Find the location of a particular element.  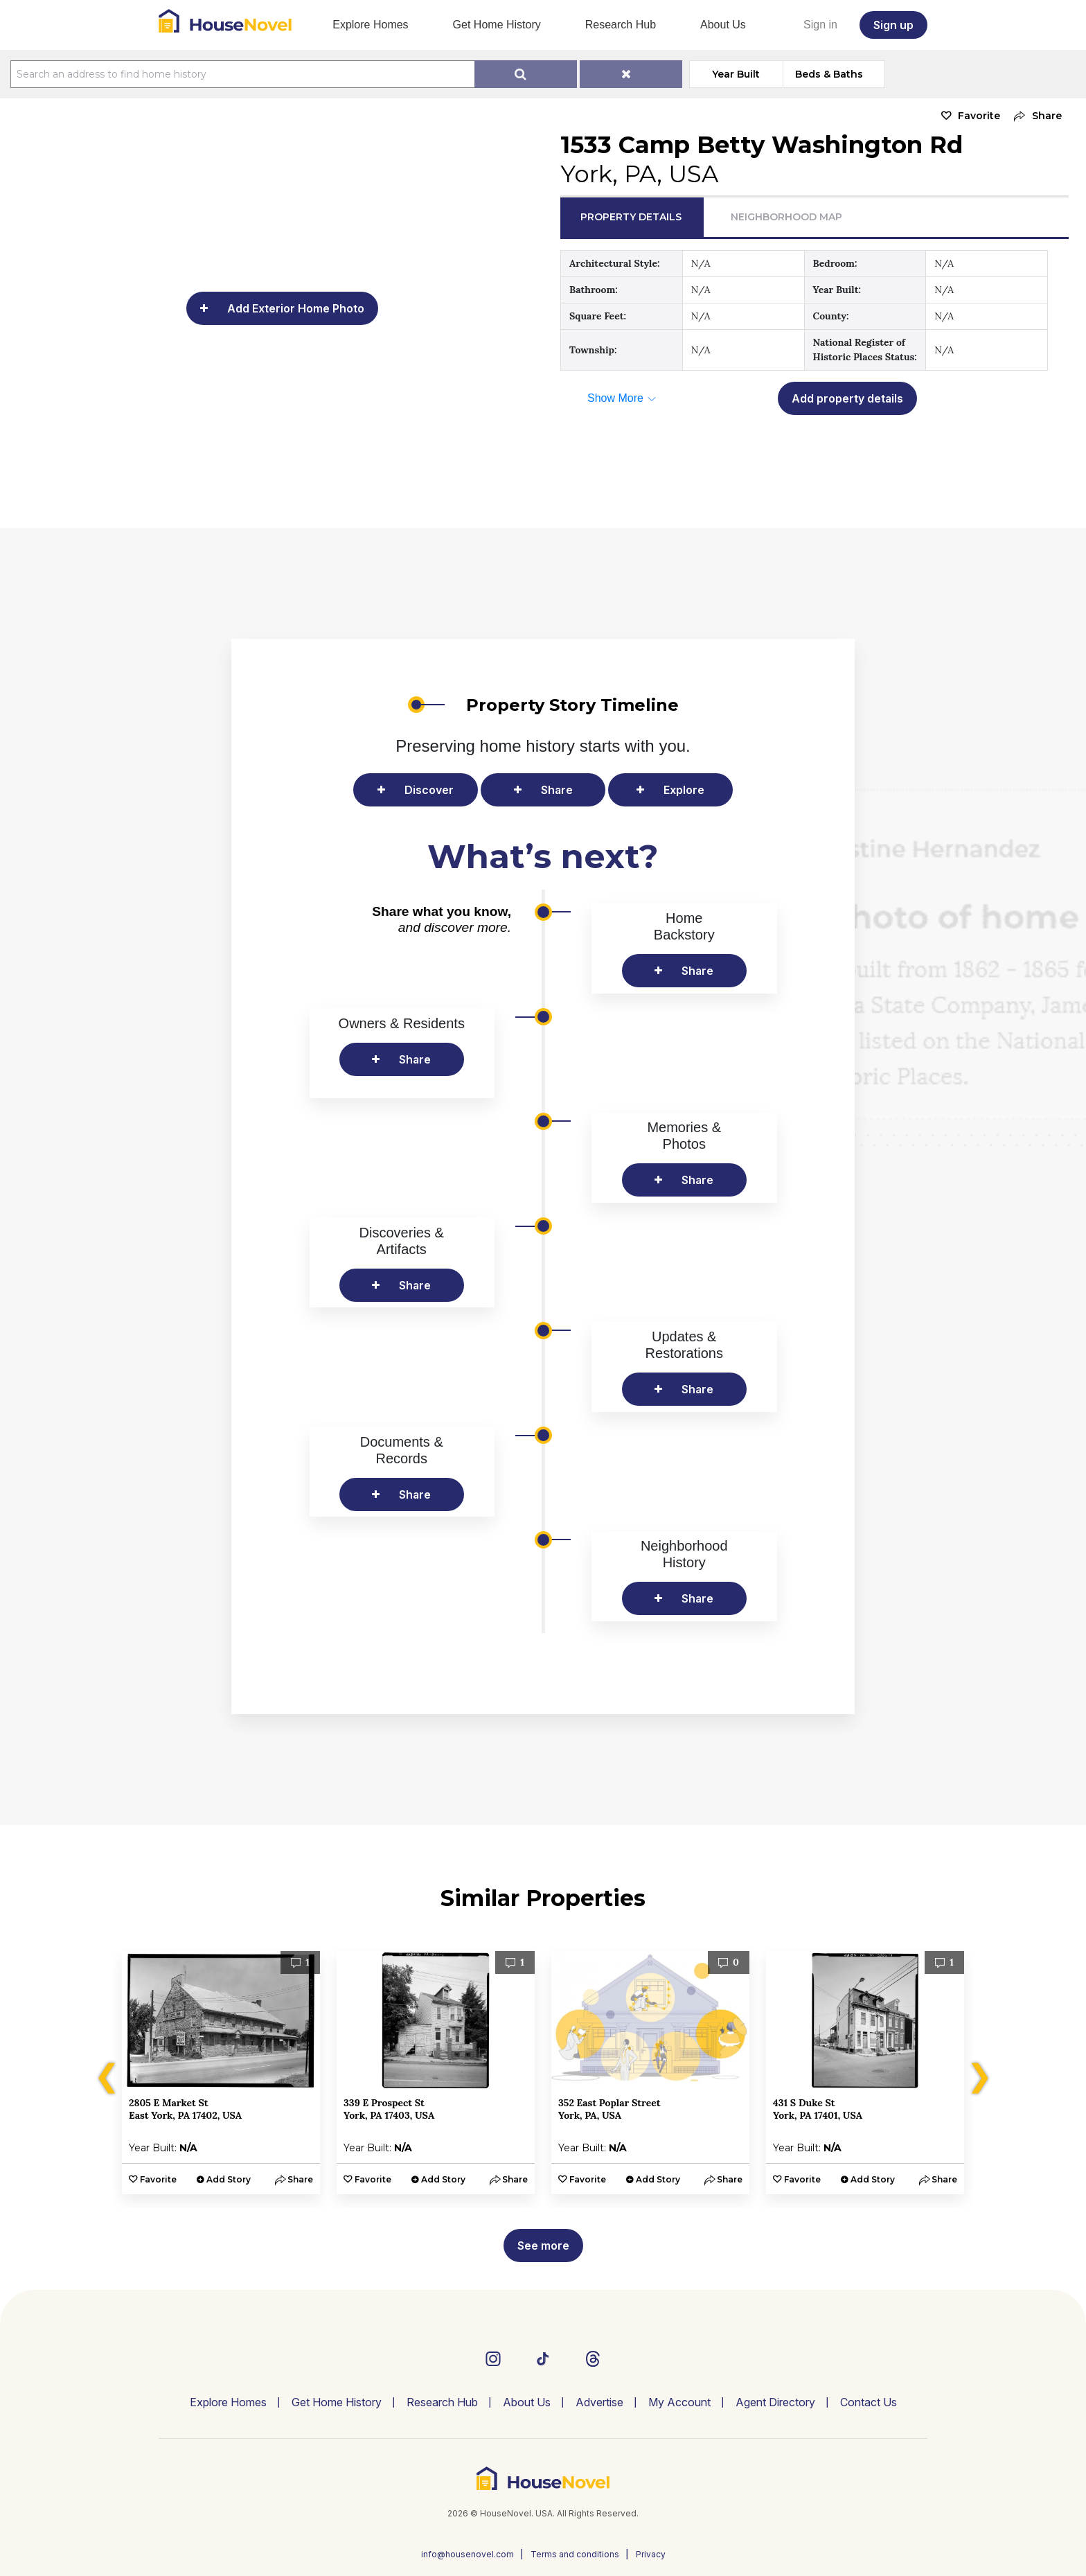

Year Built is located at coordinates (736, 74).